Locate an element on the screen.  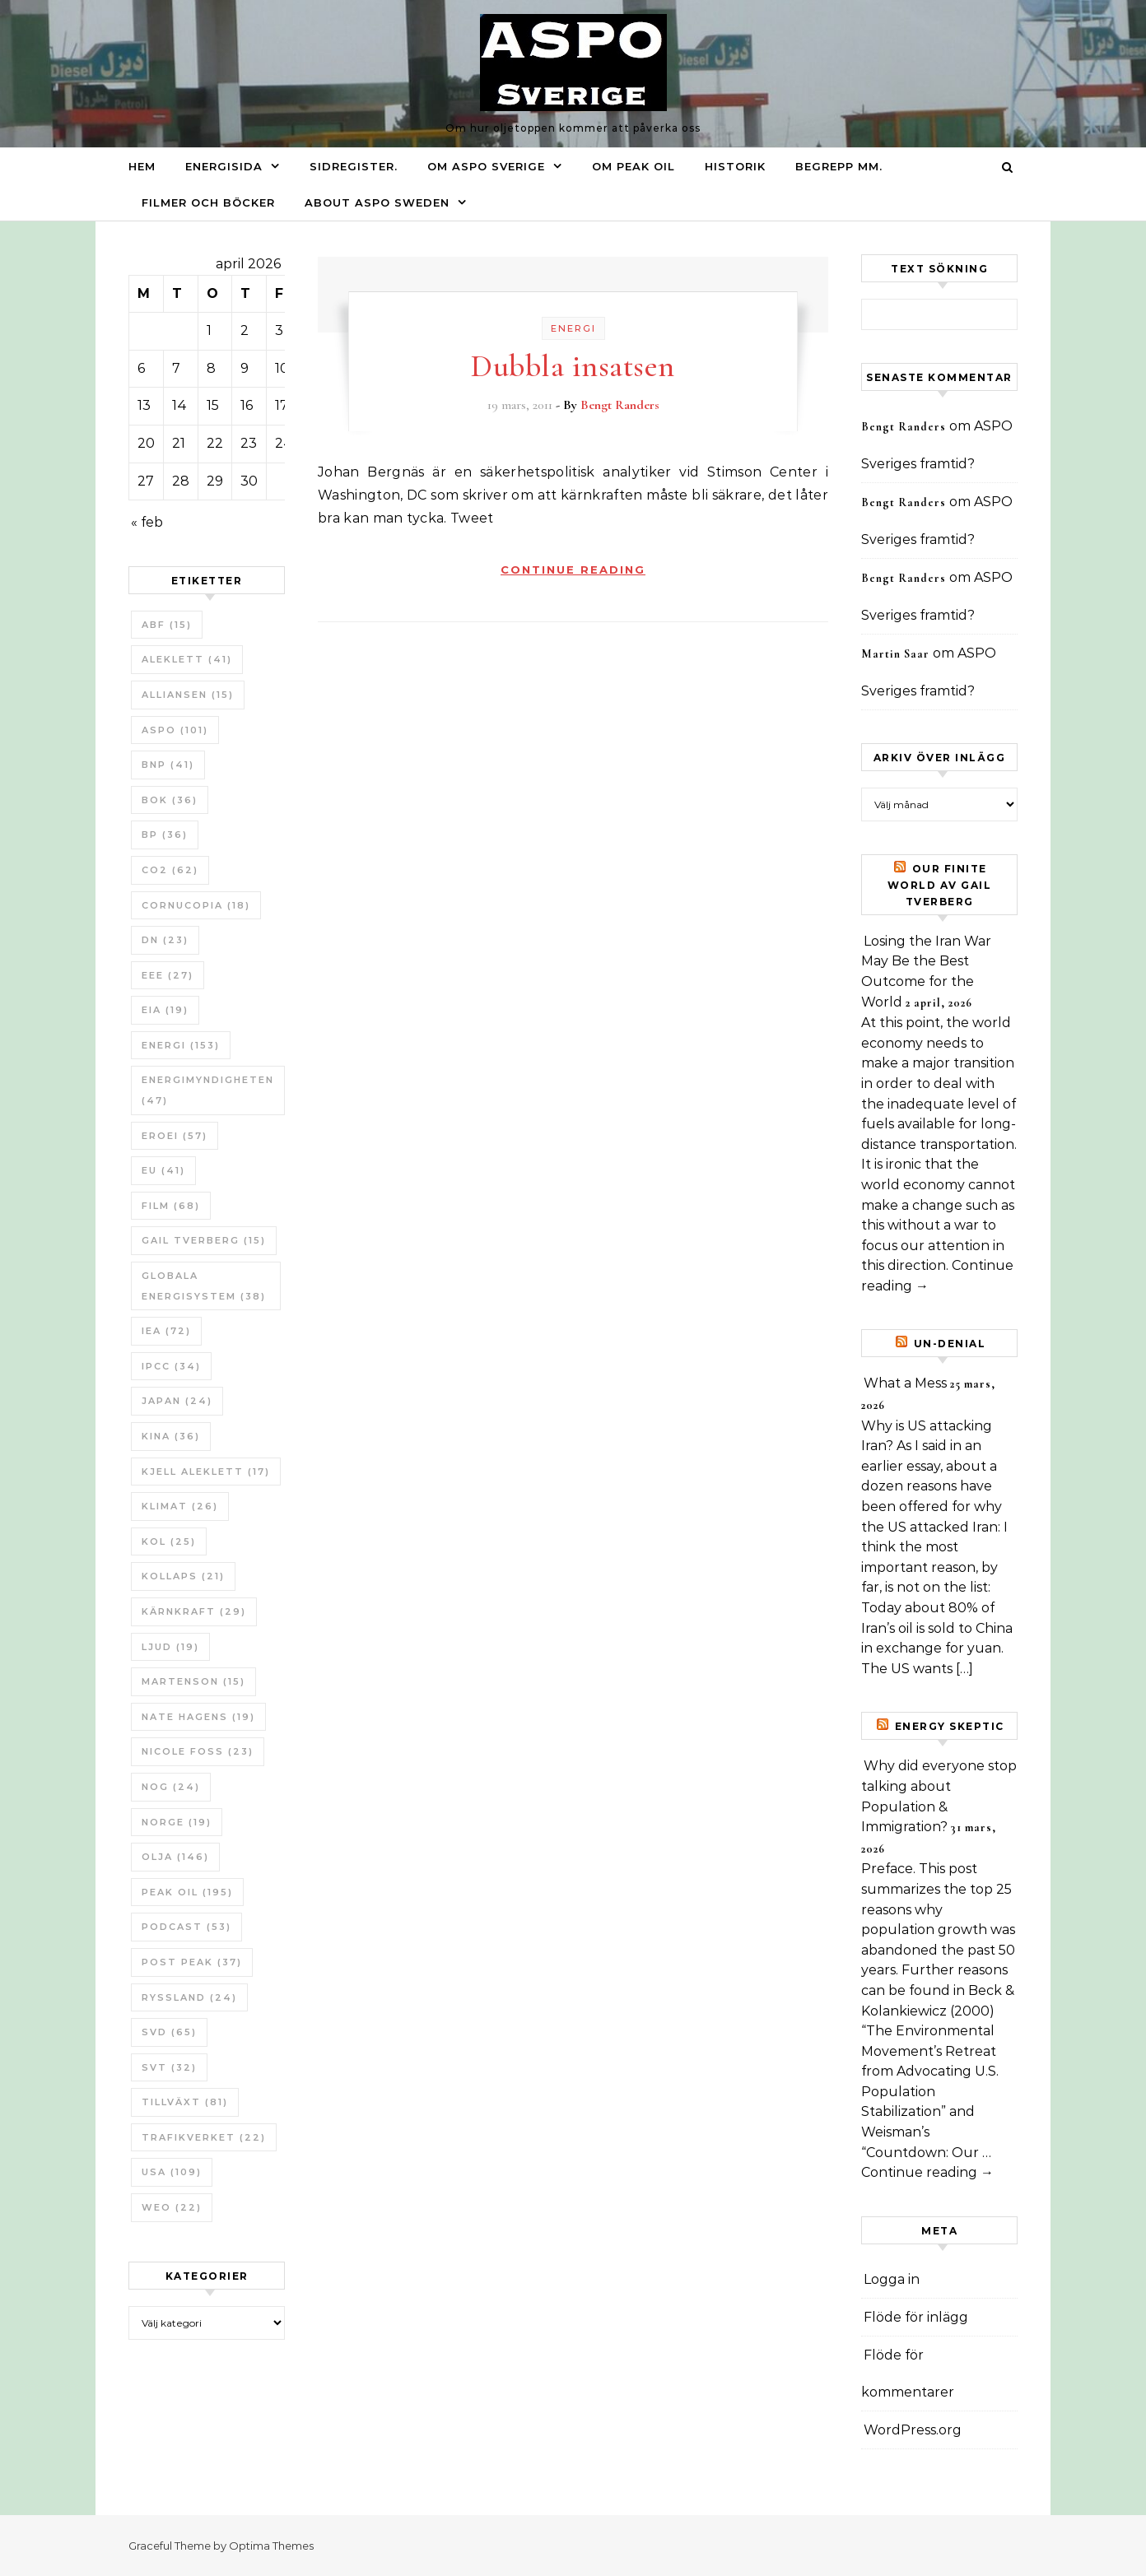
Peak oil [Peak oil (195 objekt)] is located at coordinates (187, 1892).